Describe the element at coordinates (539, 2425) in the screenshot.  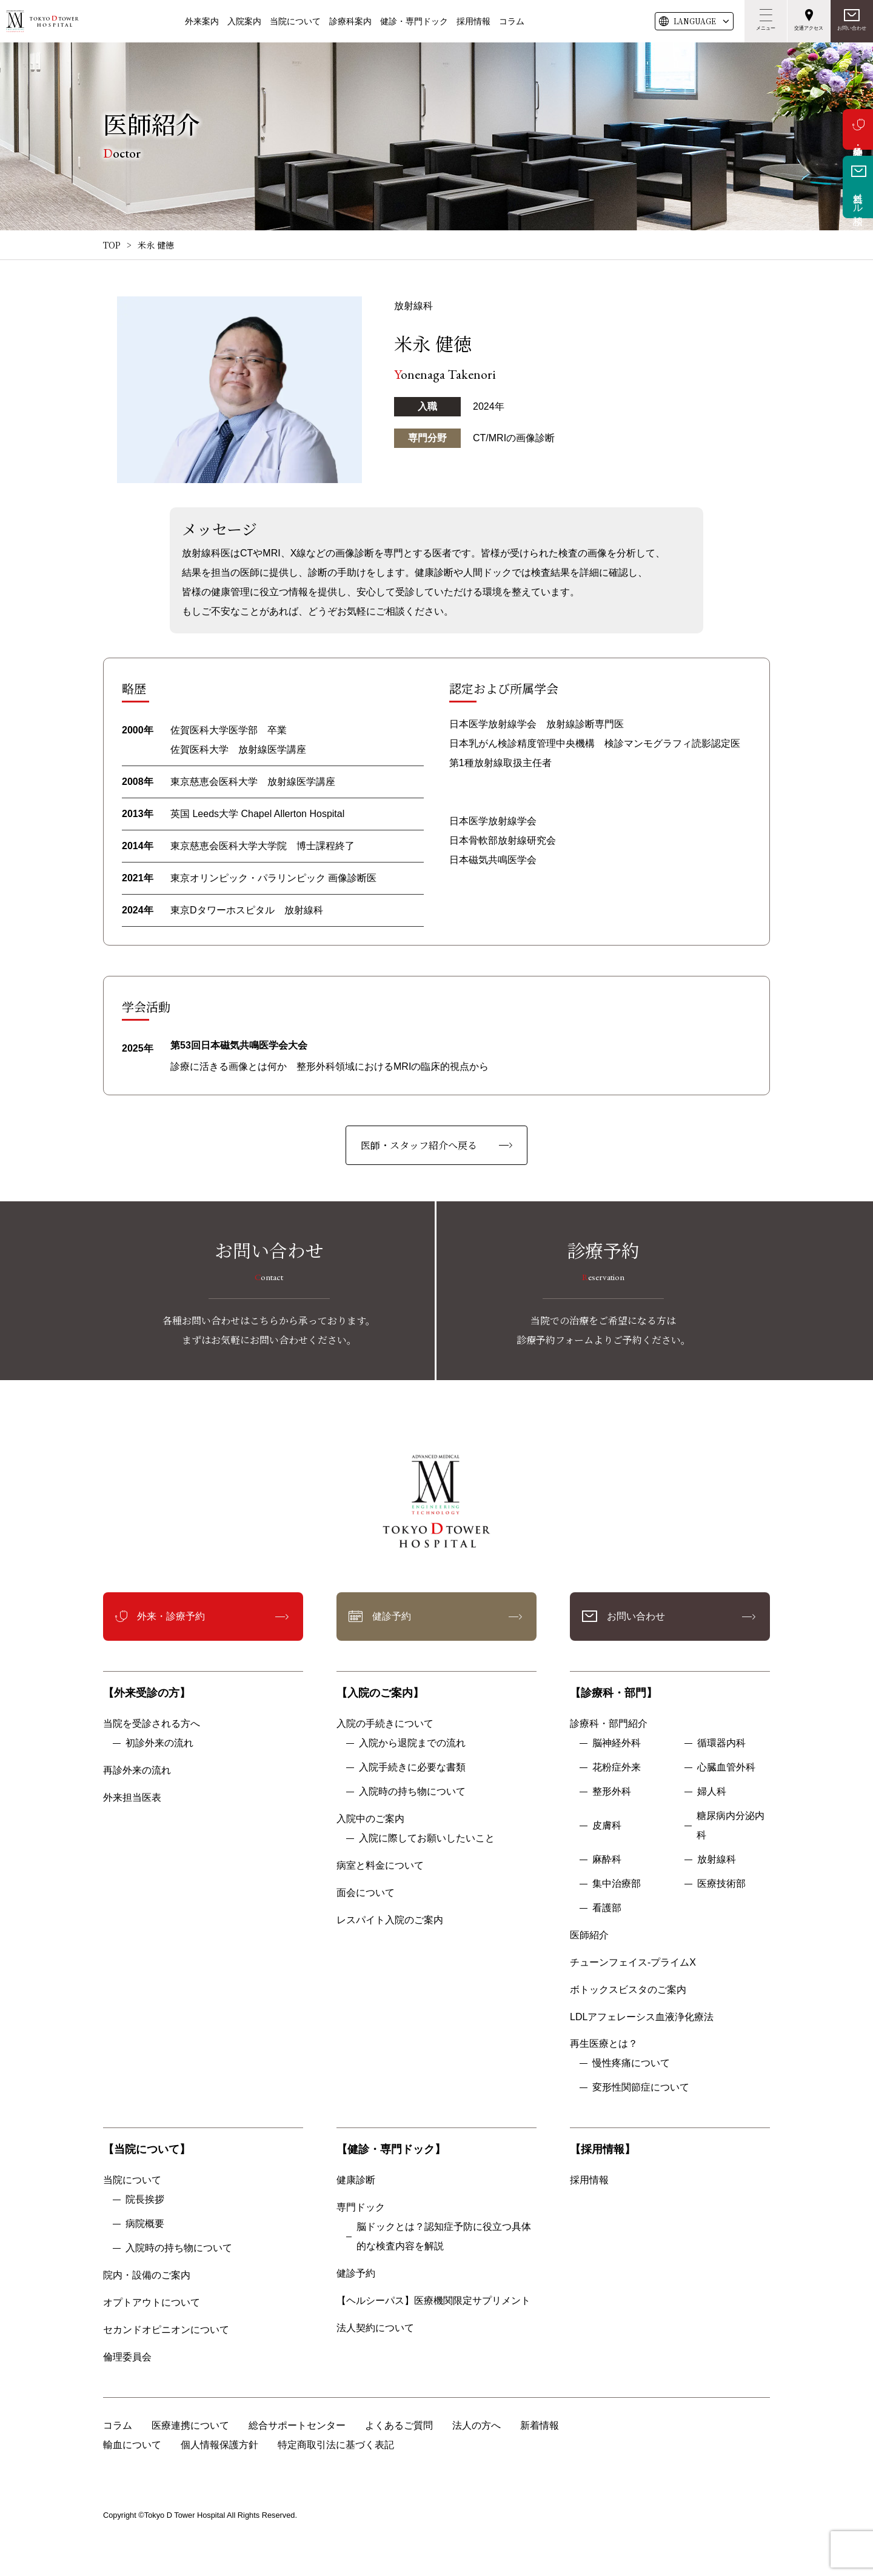
I see `新着情報` at that location.